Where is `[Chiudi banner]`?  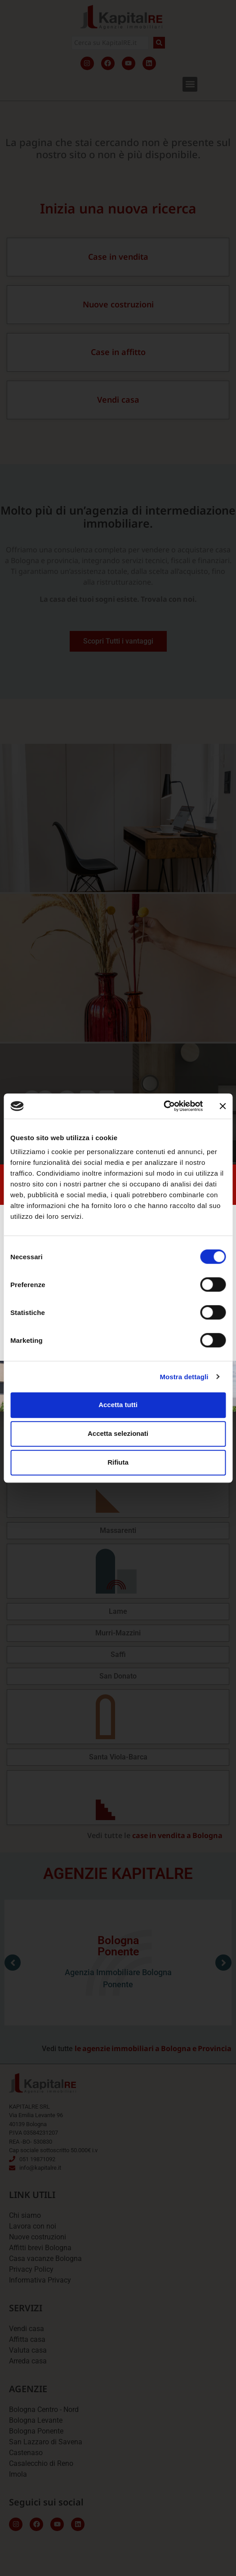
[Chiudi banner] is located at coordinates (222, 1106).